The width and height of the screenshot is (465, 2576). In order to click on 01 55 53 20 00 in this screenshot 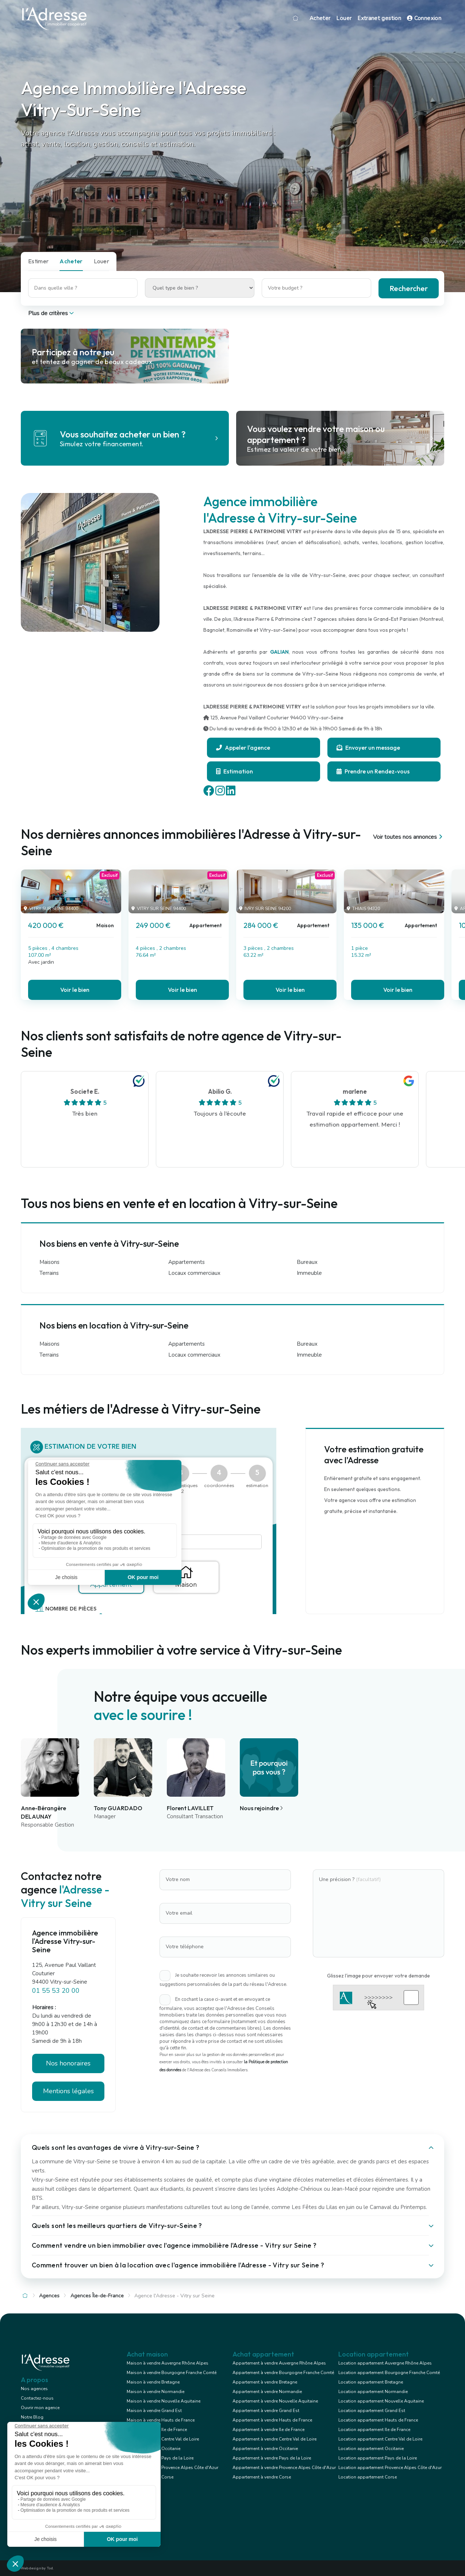, I will do `click(56, 1990)`.